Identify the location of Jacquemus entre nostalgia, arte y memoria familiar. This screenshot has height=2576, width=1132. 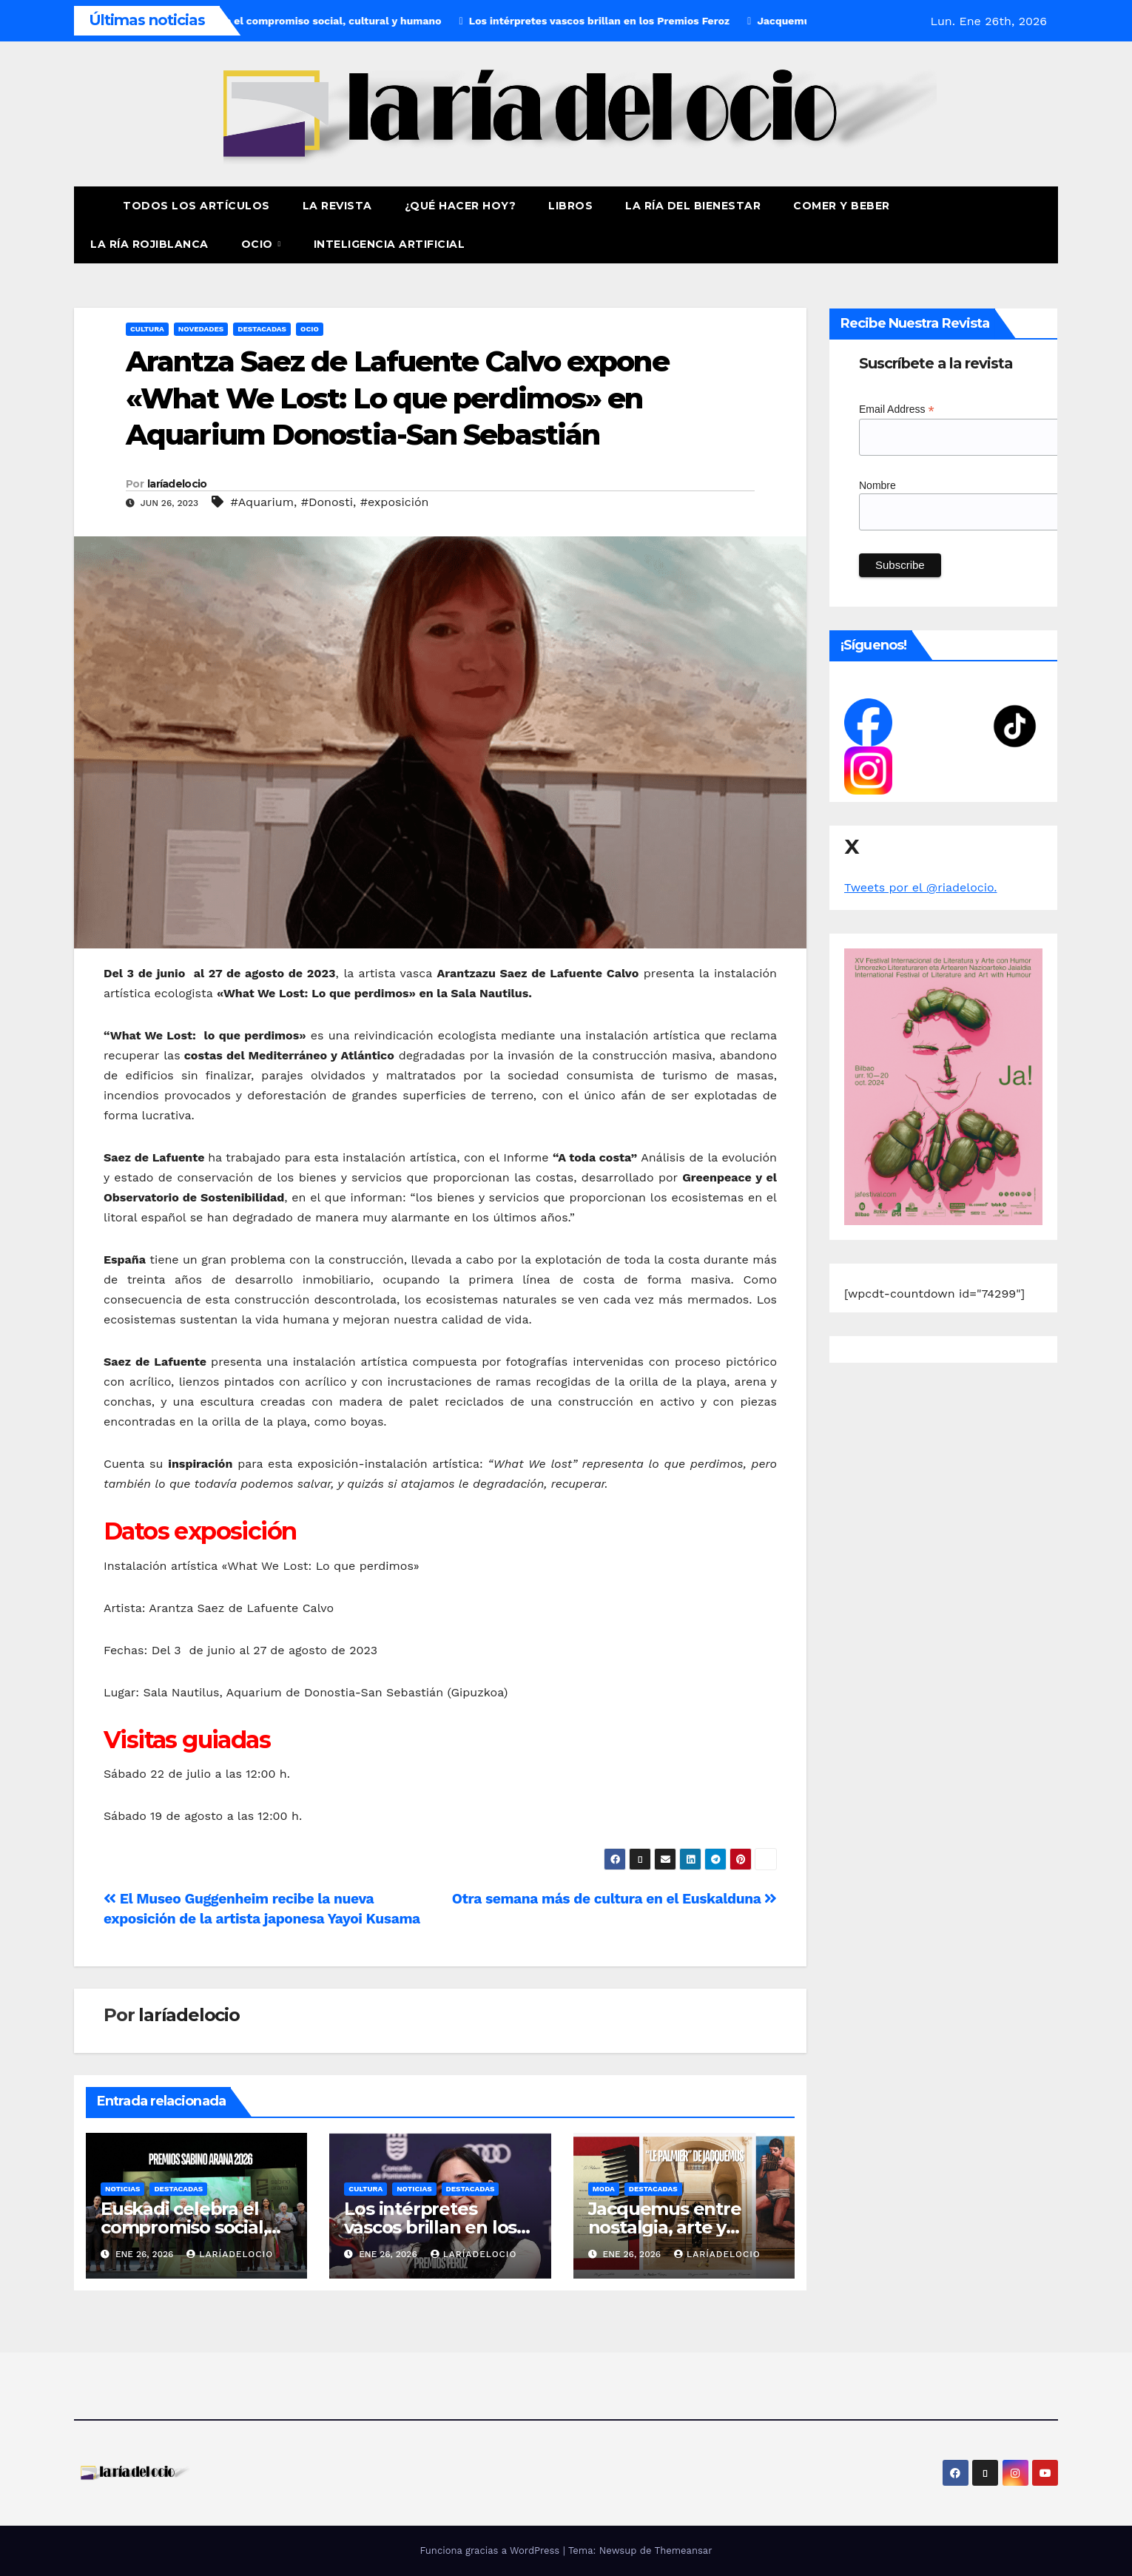
(664, 2227).